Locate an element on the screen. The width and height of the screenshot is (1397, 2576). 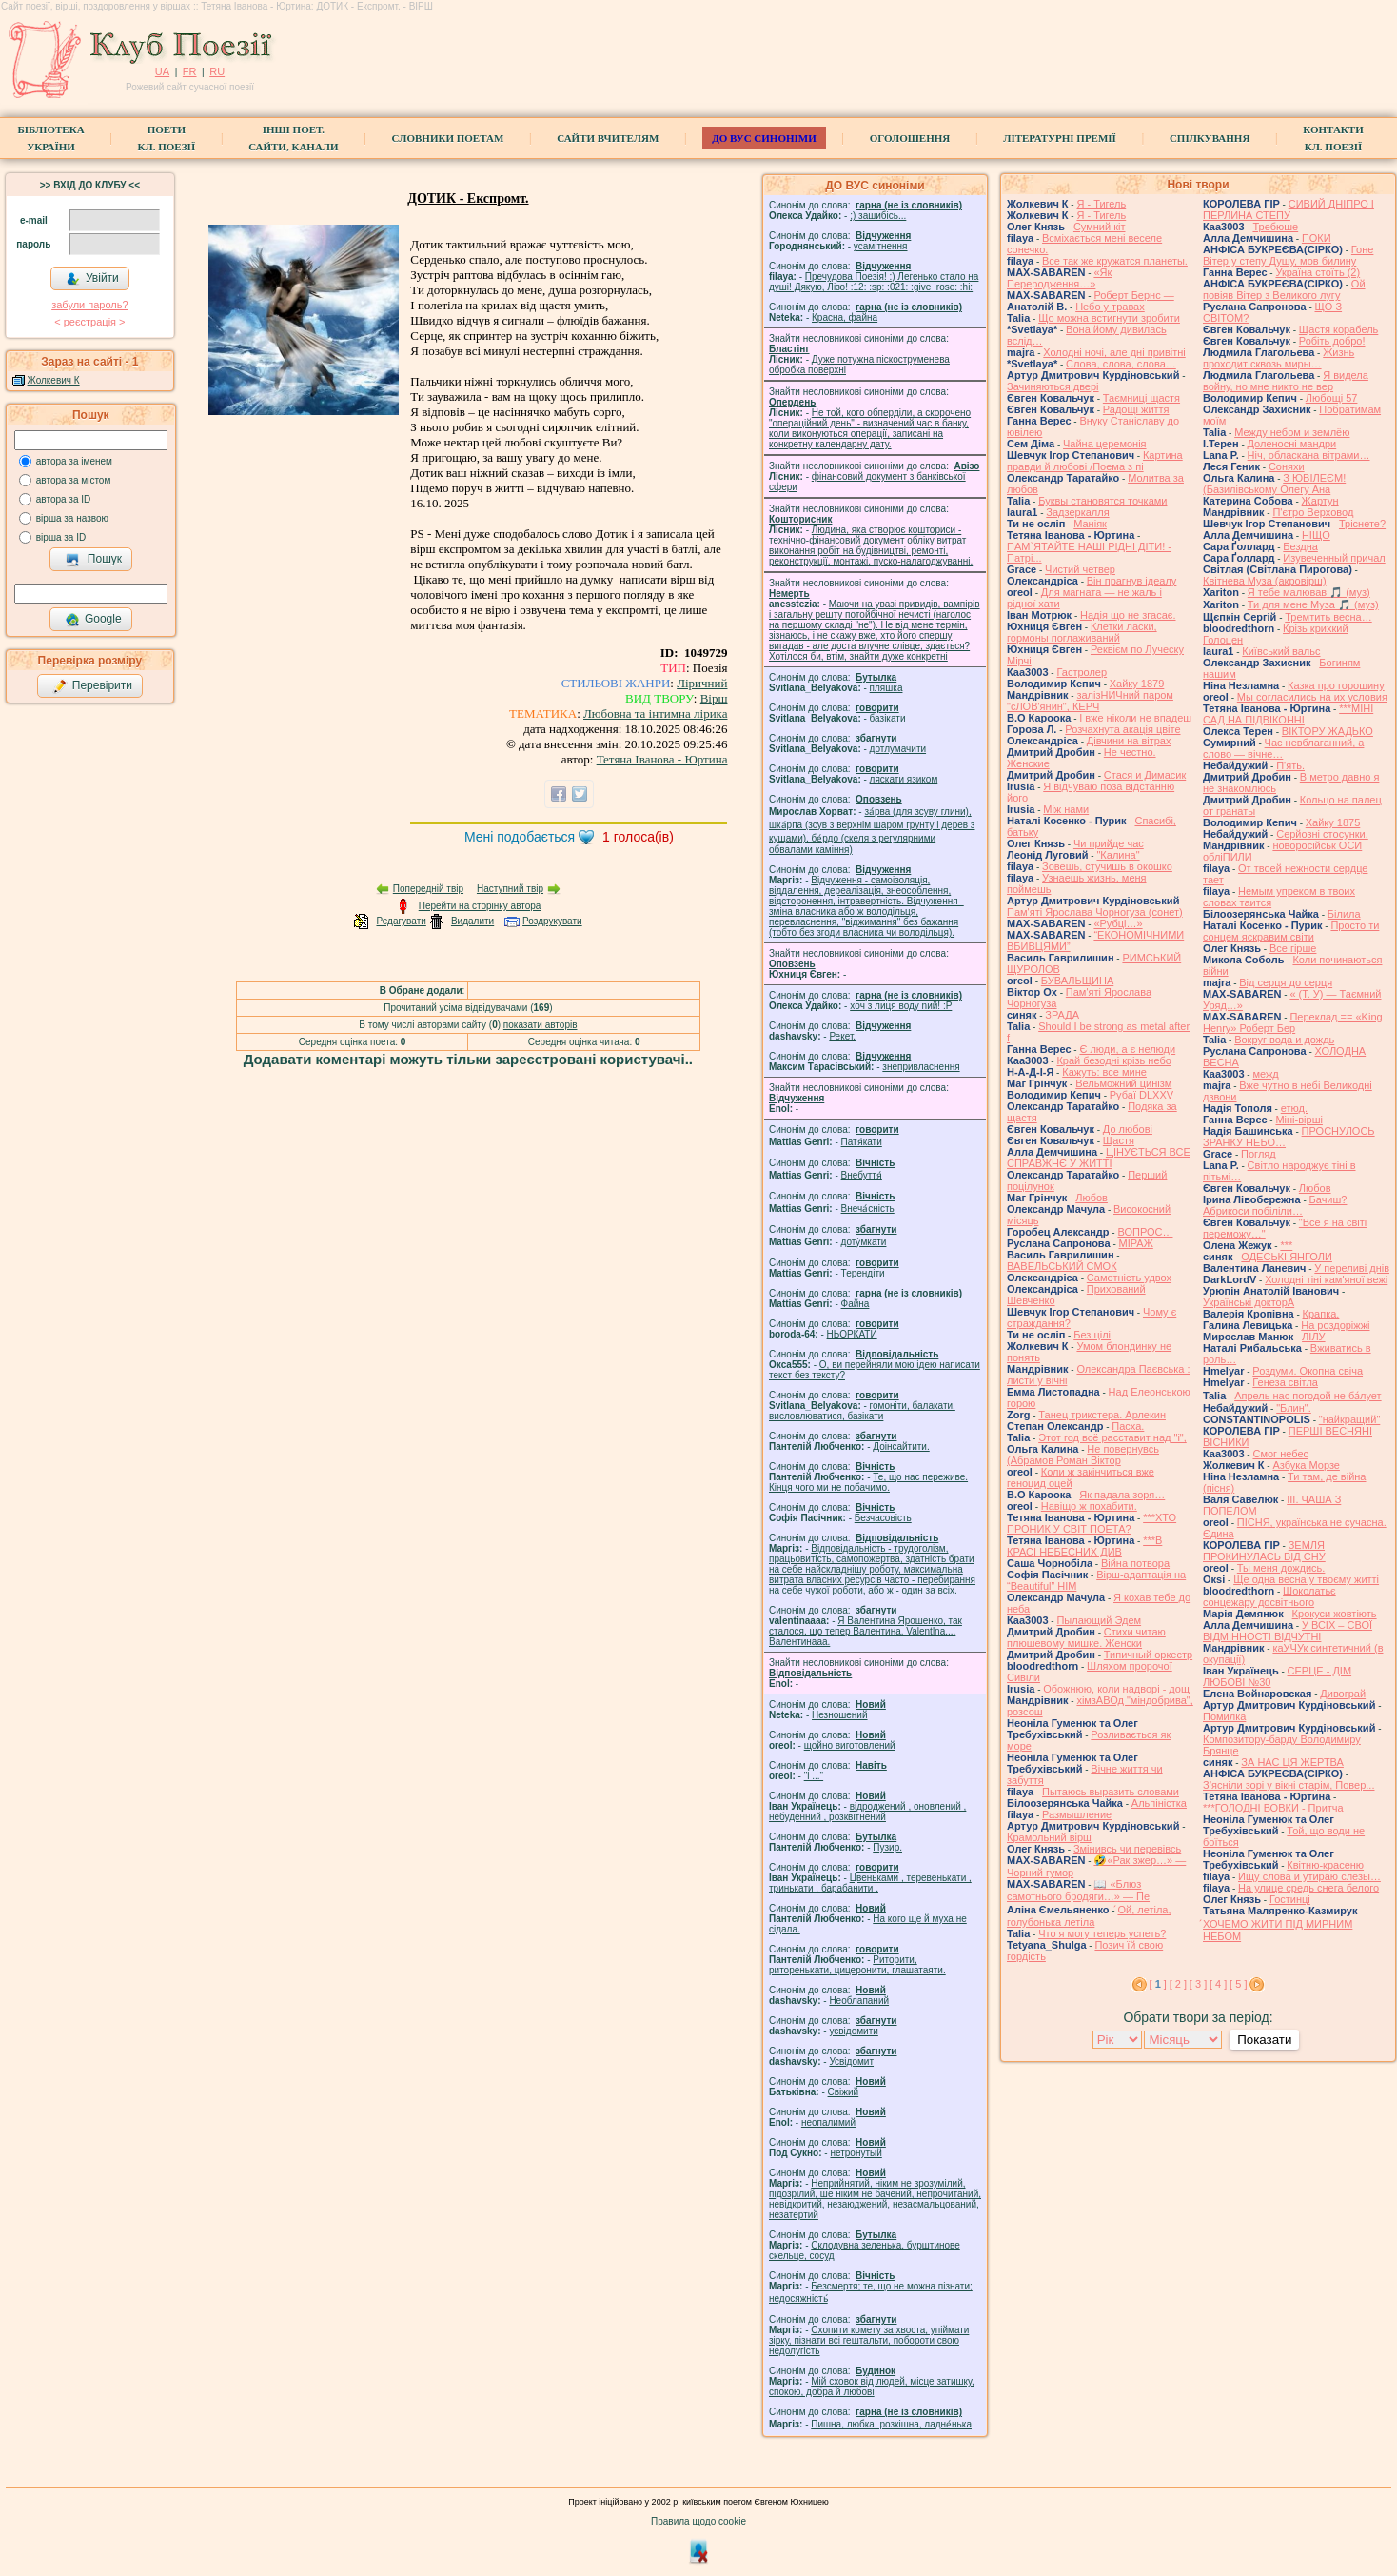
СИВИЙ ДНІПРО І ПЕРЛИНА СТЕПУ is located at coordinates (1288, 209).